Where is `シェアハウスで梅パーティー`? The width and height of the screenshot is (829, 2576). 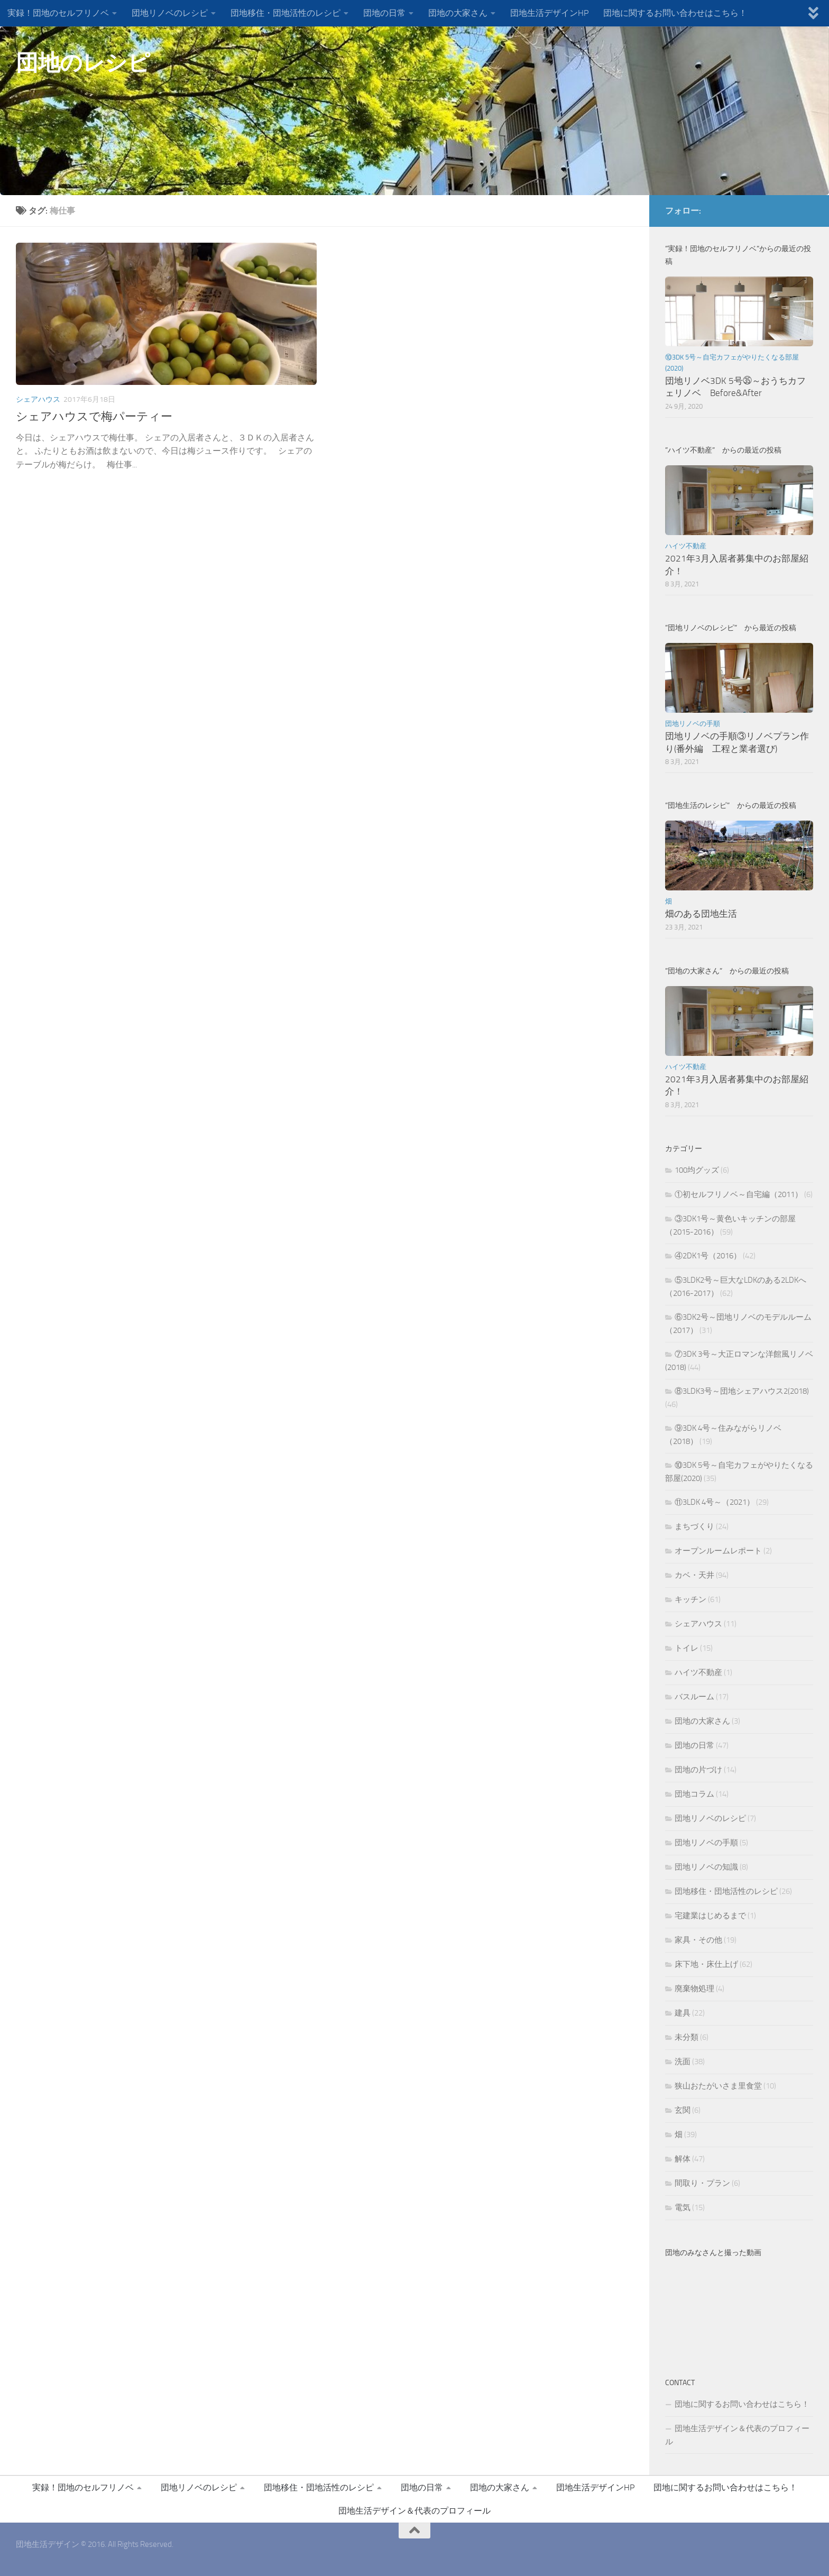
シェアハウスで梅パーティー is located at coordinates (94, 417).